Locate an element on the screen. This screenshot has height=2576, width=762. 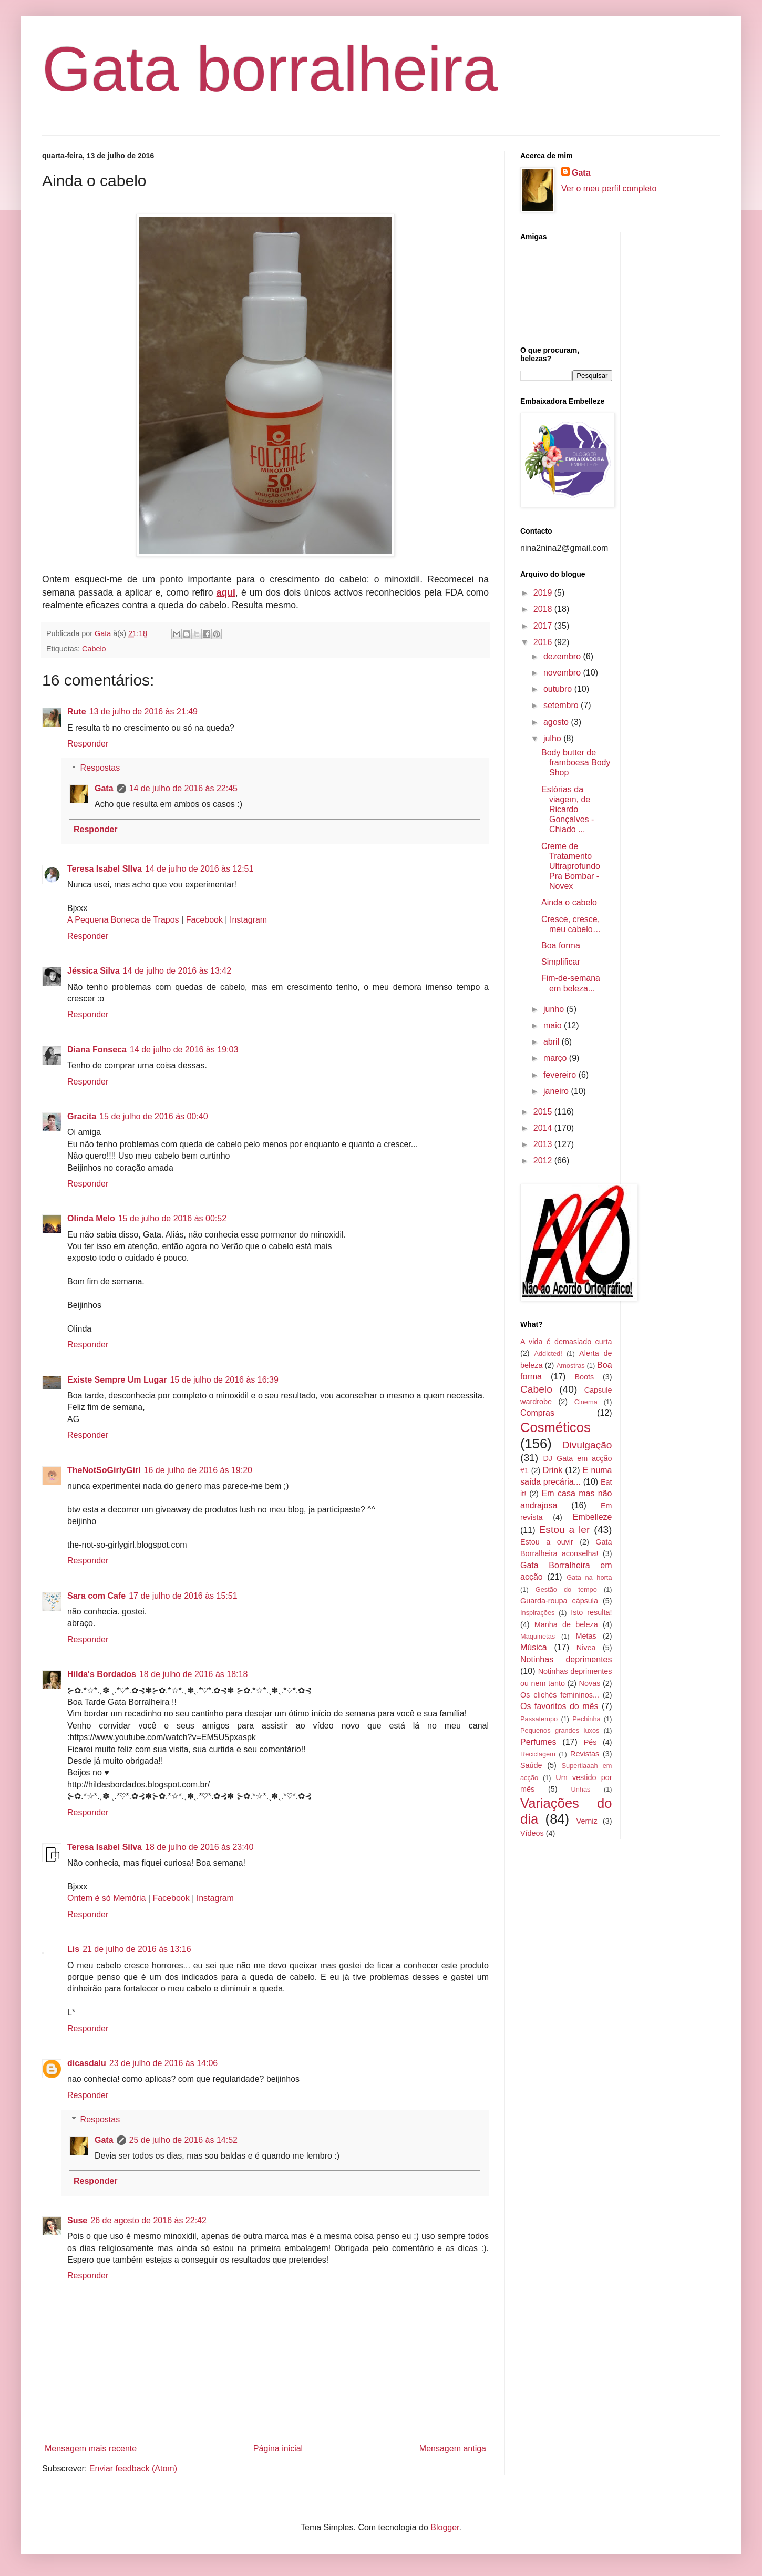
Simplificar is located at coordinates (560, 961).